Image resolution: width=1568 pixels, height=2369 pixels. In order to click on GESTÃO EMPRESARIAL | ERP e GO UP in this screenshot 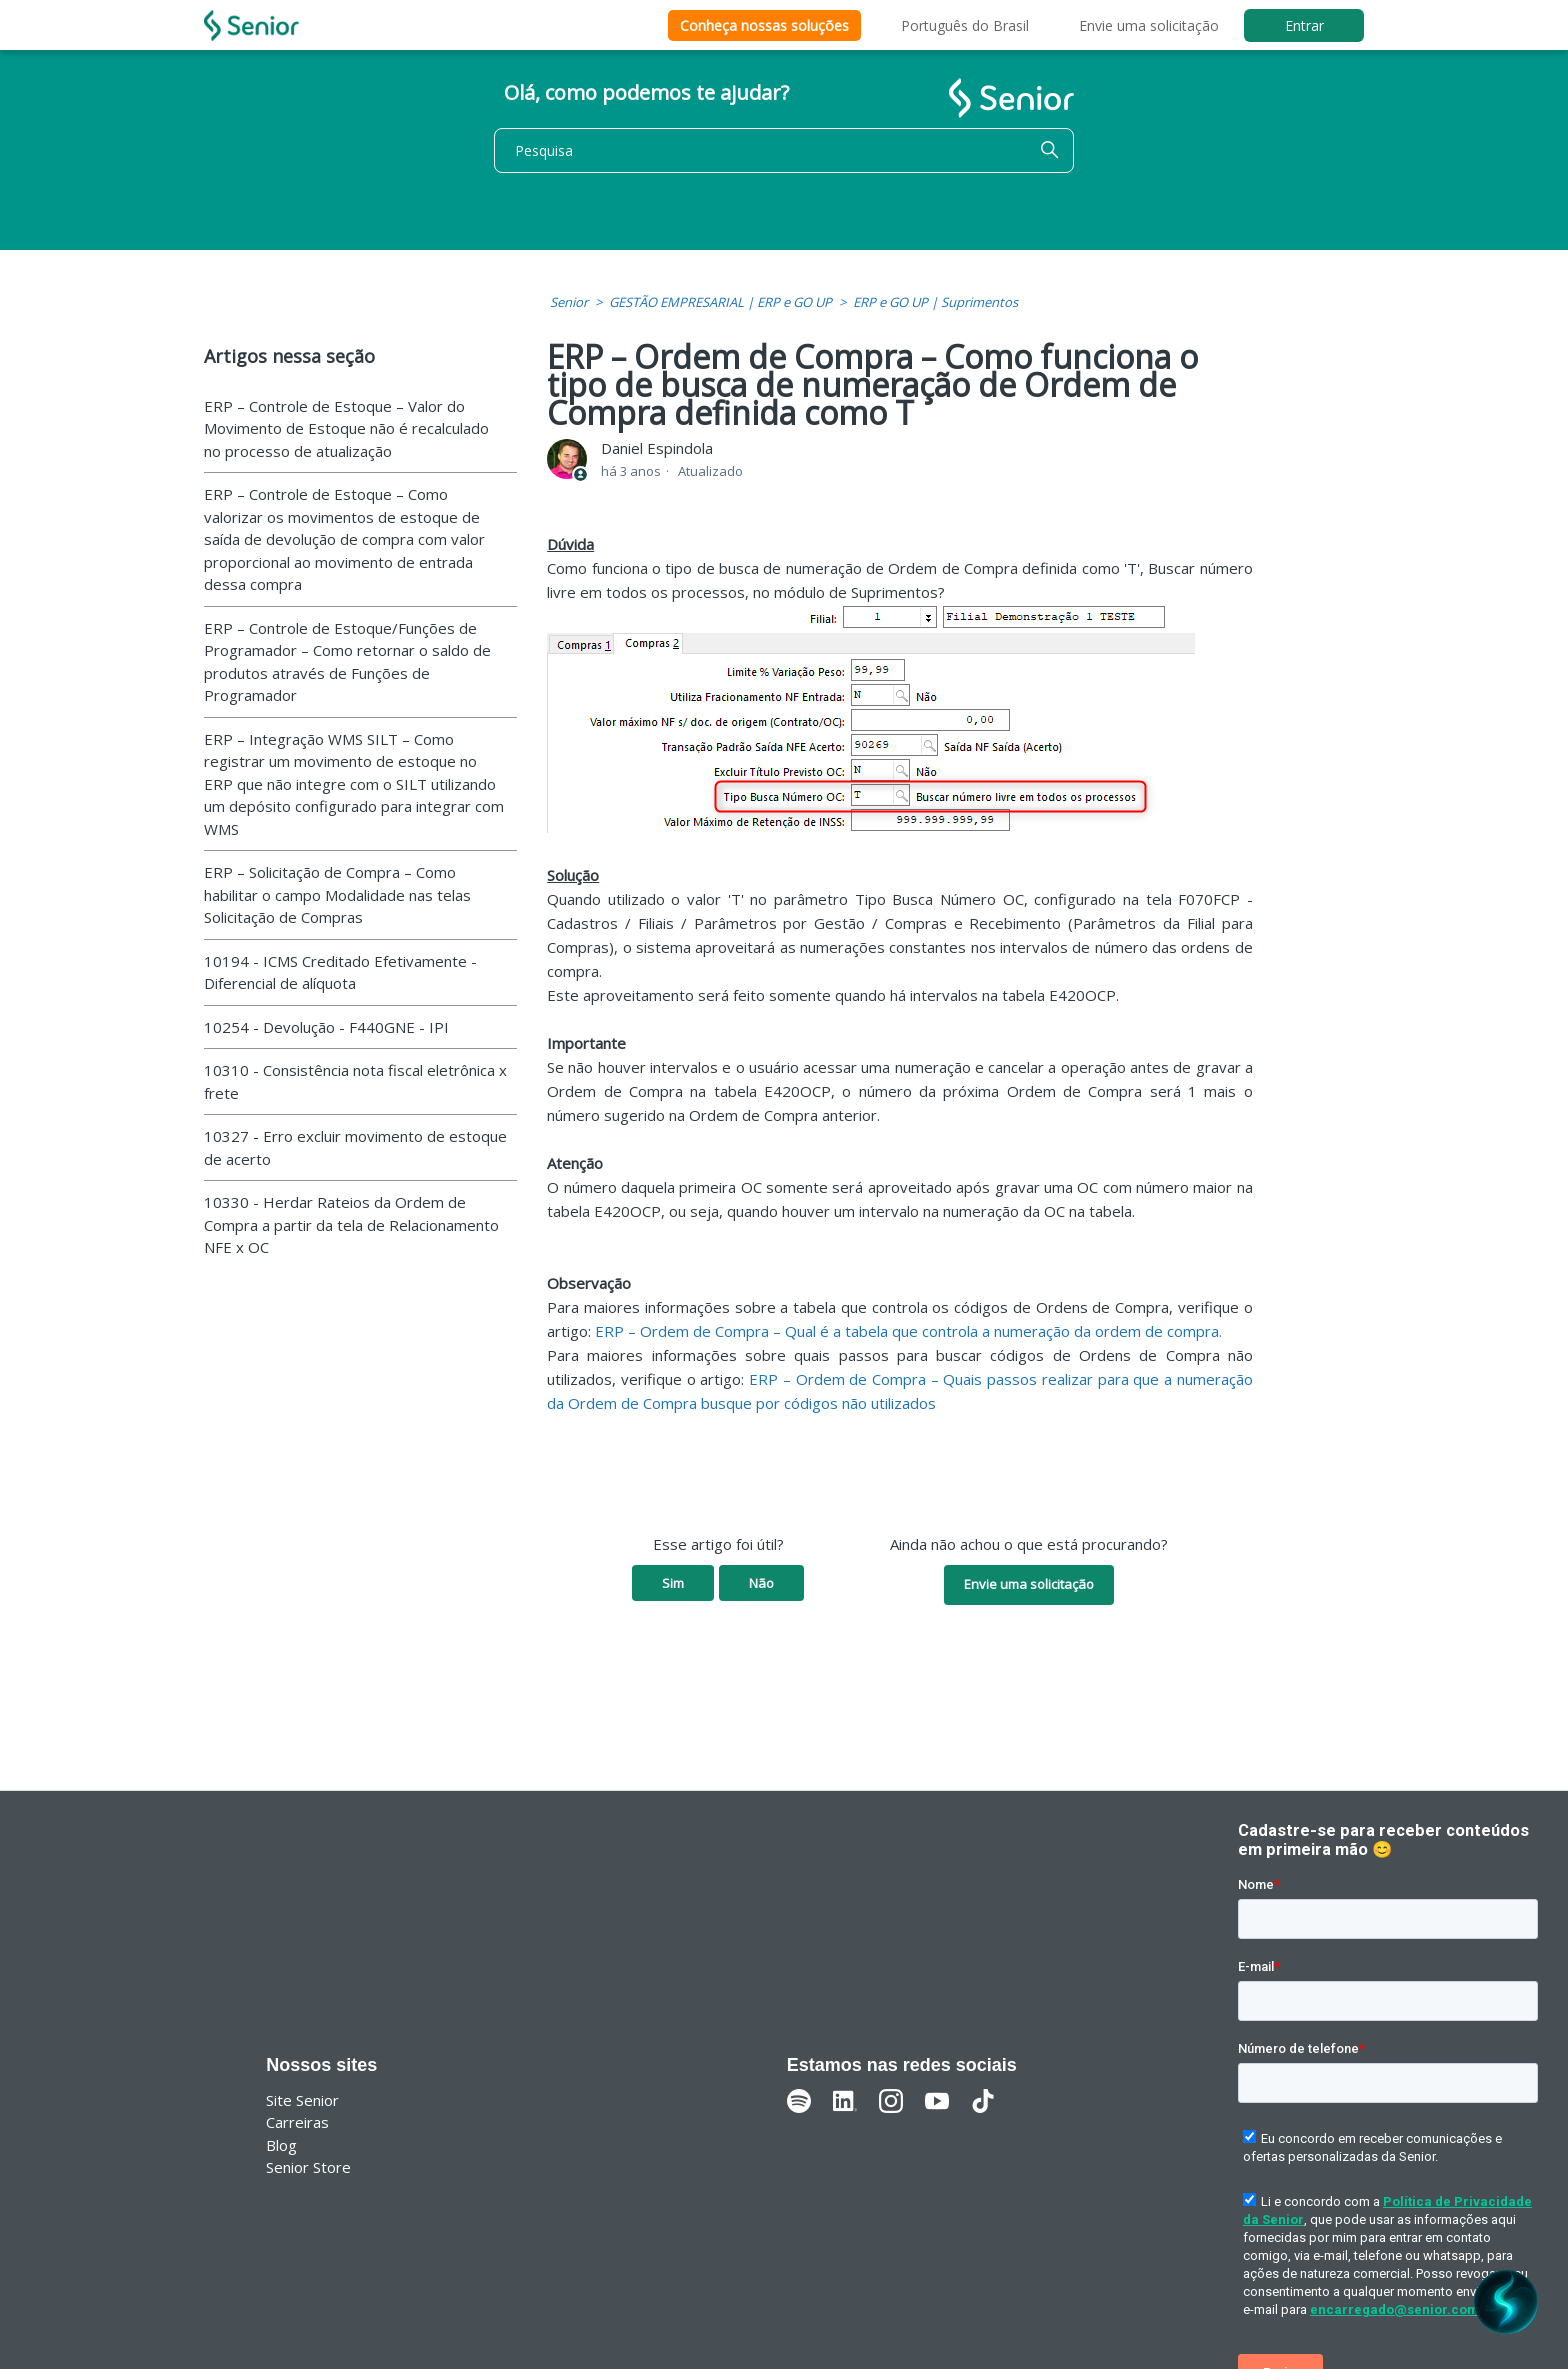, I will do `click(720, 302)`.